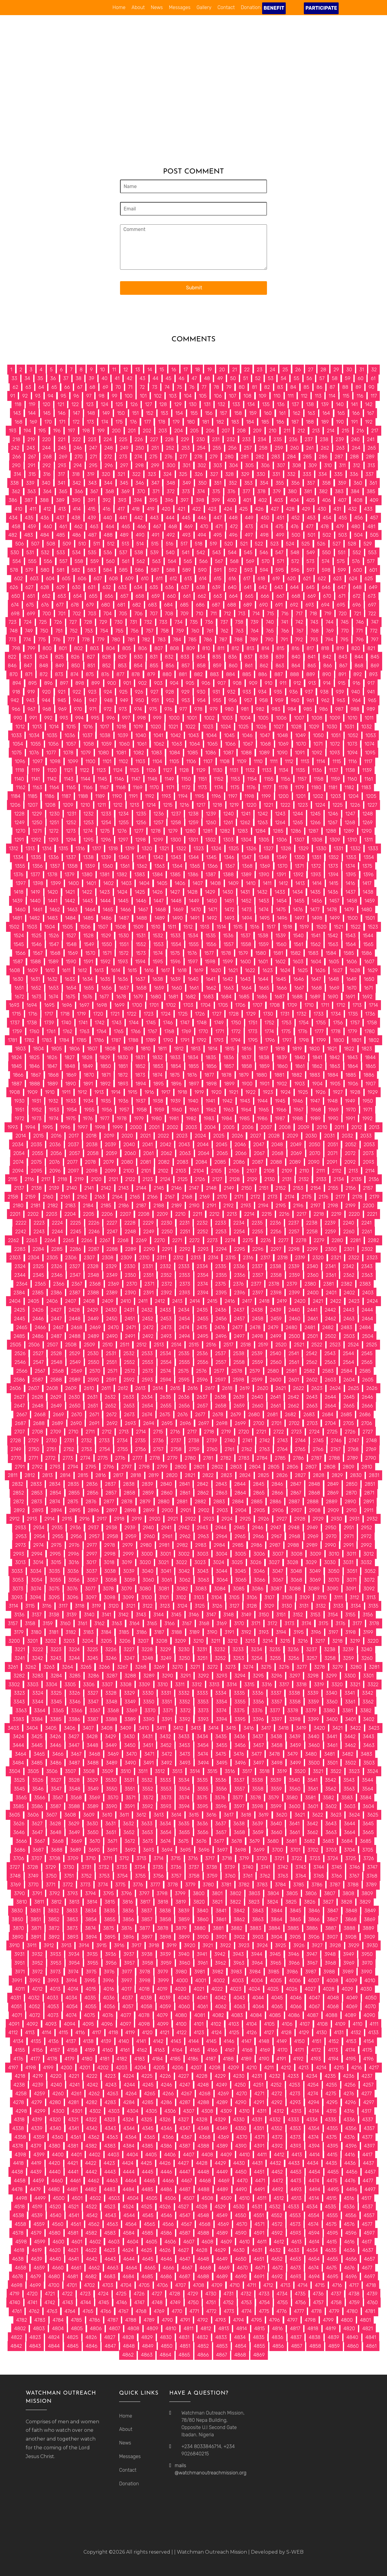  What do you see at coordinates (194, 1449) in the screenshot?
I see `2759` at bounding box center [194, 1449].